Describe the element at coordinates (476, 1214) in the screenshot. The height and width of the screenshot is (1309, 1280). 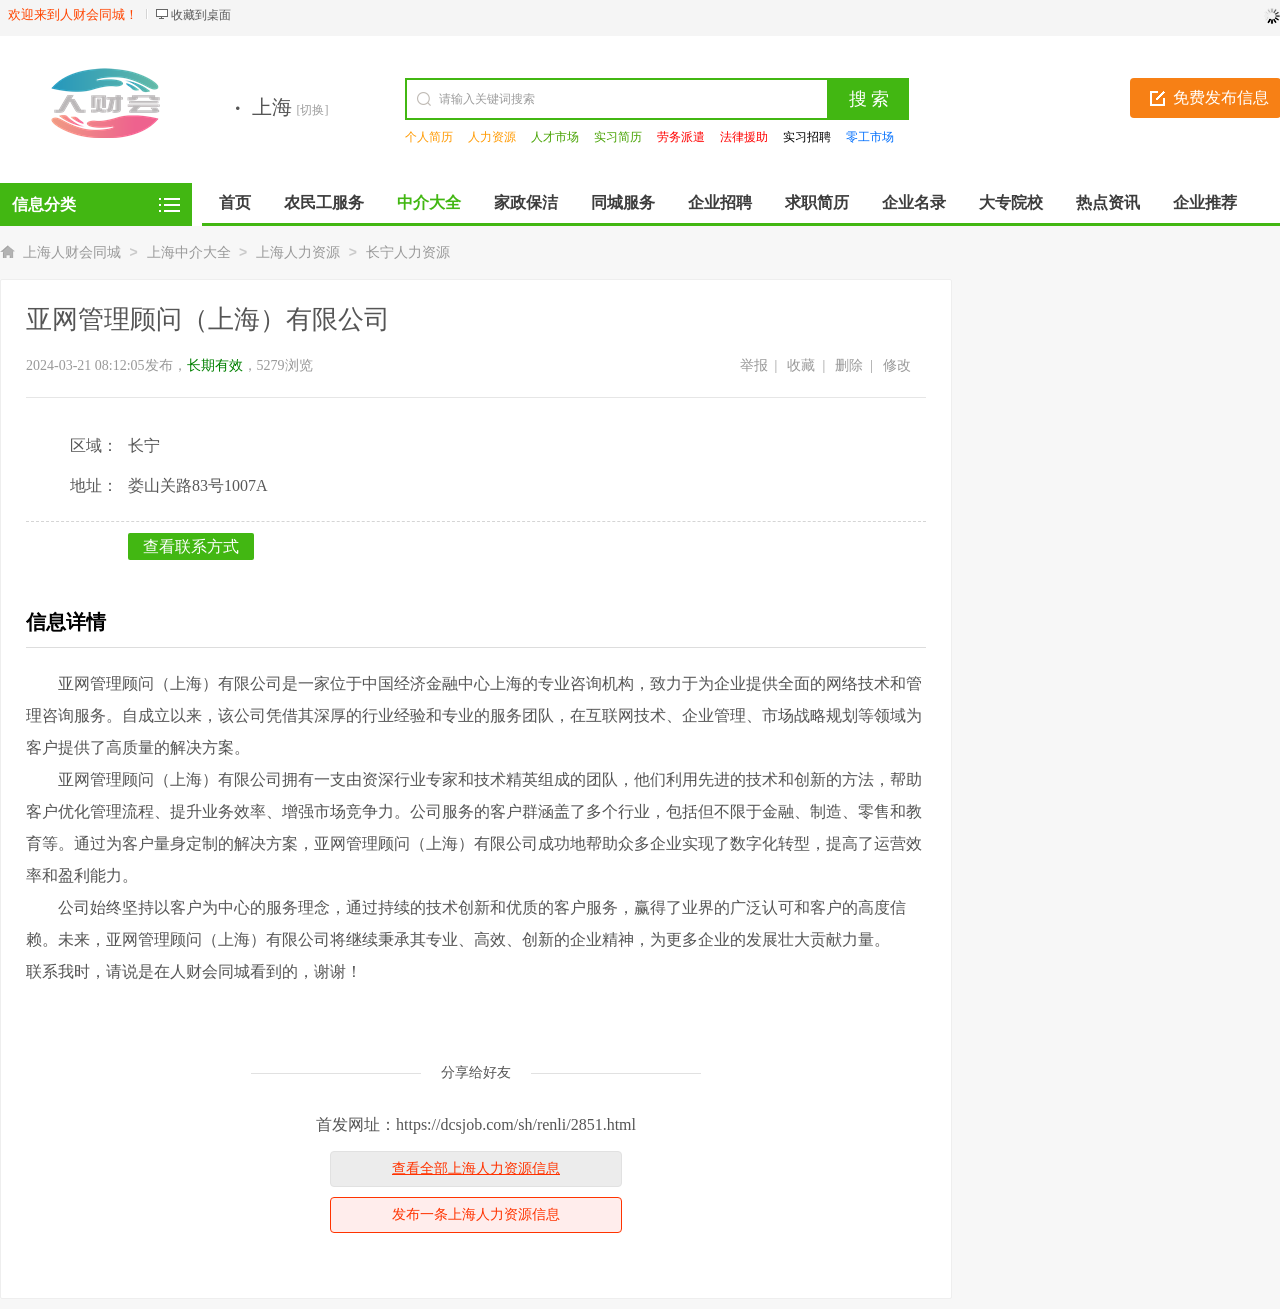
I see `发布一条上海人力资源信息` at that location.